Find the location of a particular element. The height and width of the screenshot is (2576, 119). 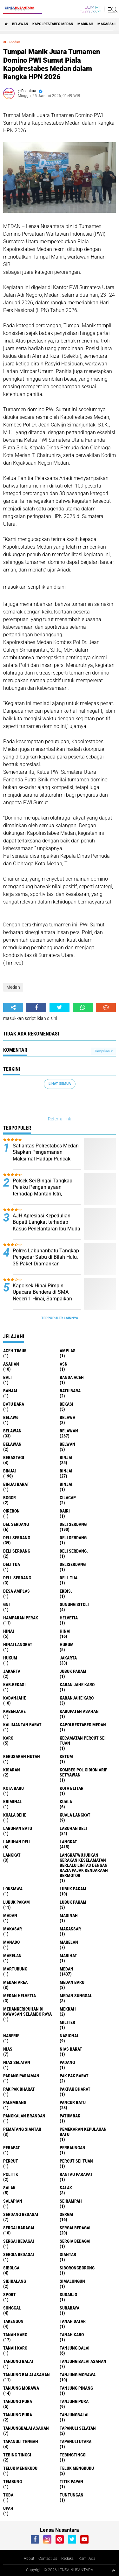

Batu Bara is located at coordinates (13, 1404).